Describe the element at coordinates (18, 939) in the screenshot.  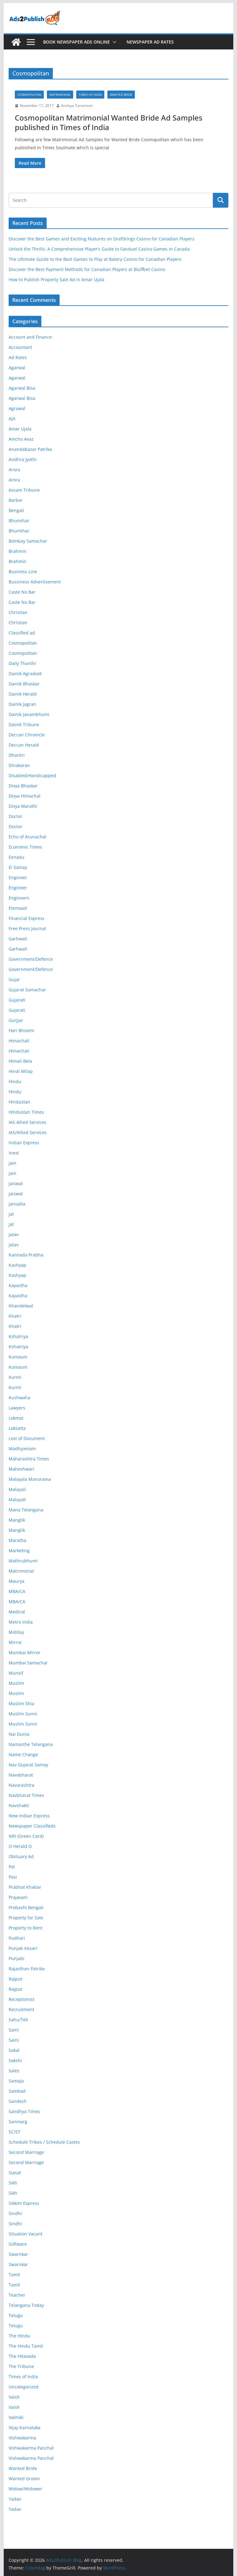
I see `Garhwali` at that location.